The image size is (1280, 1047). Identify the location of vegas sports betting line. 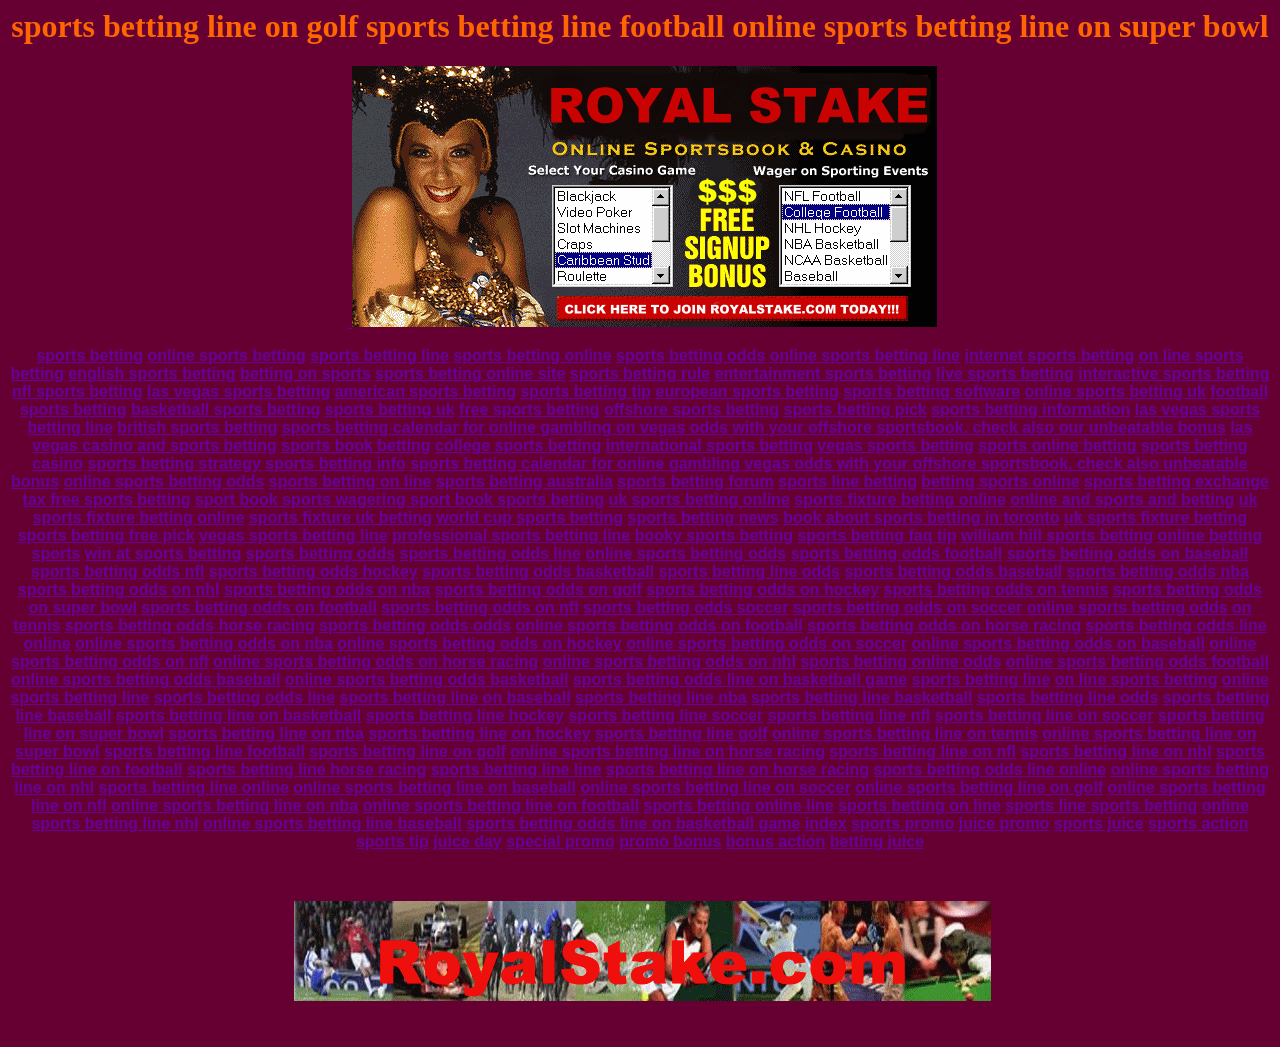
(293, 535).